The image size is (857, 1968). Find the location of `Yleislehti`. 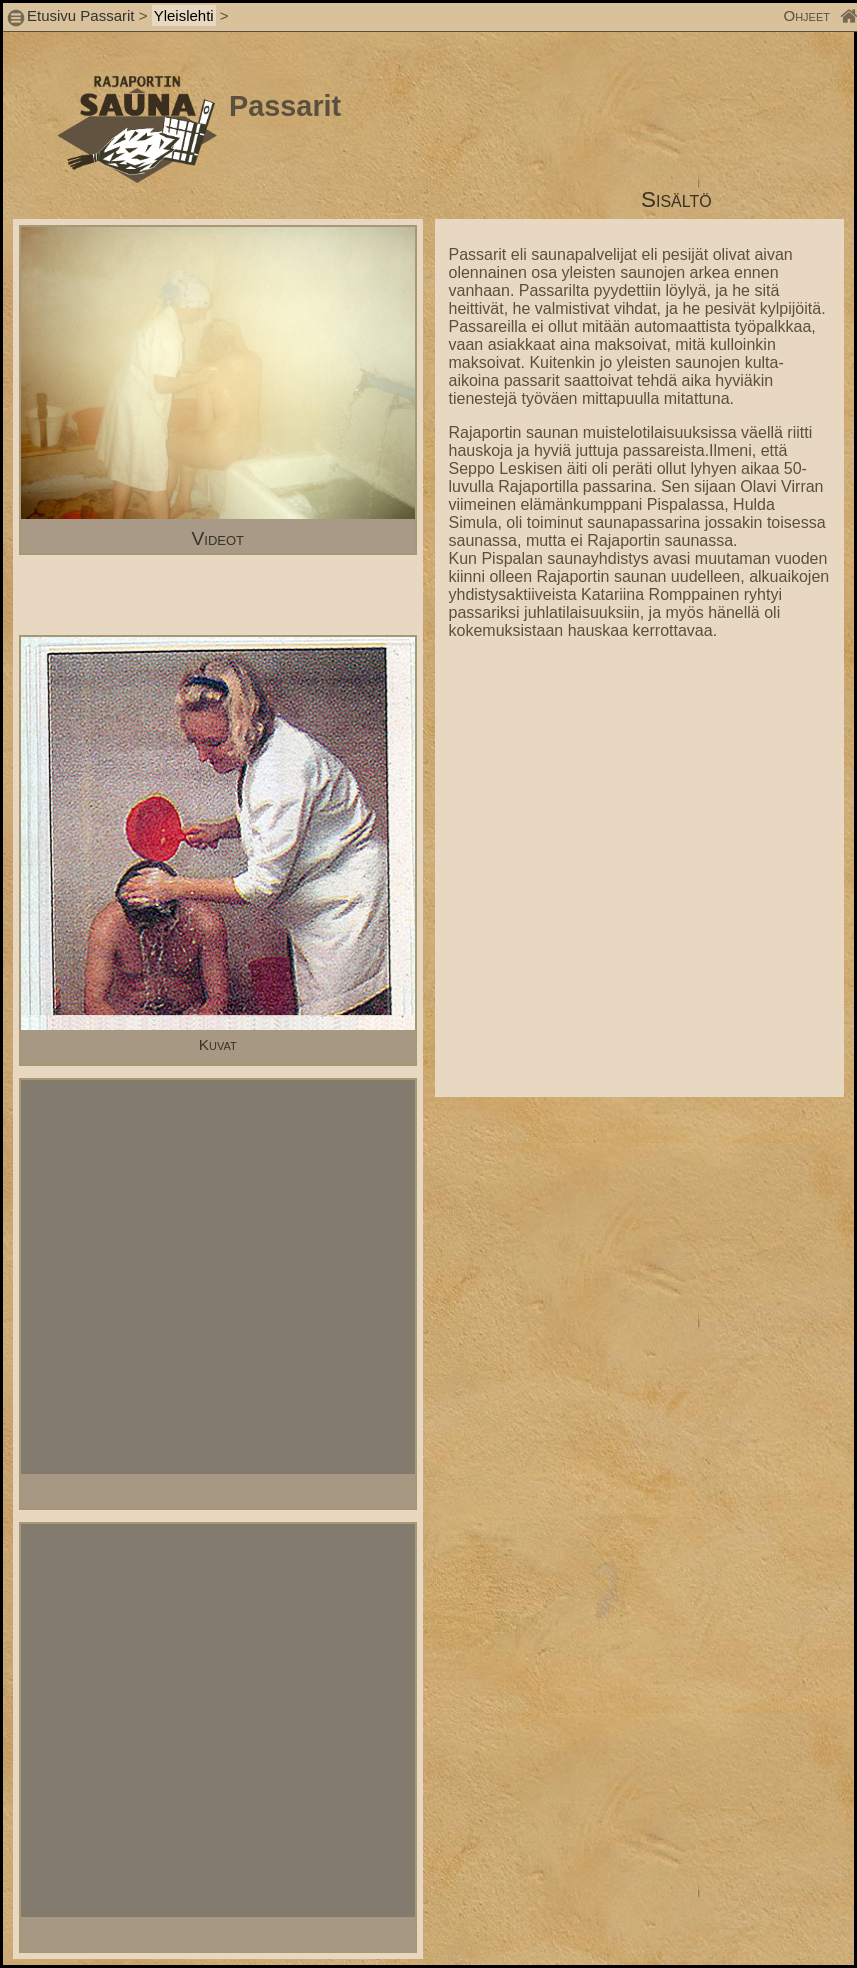

Yleislehti is located at coordinates (184, 15).